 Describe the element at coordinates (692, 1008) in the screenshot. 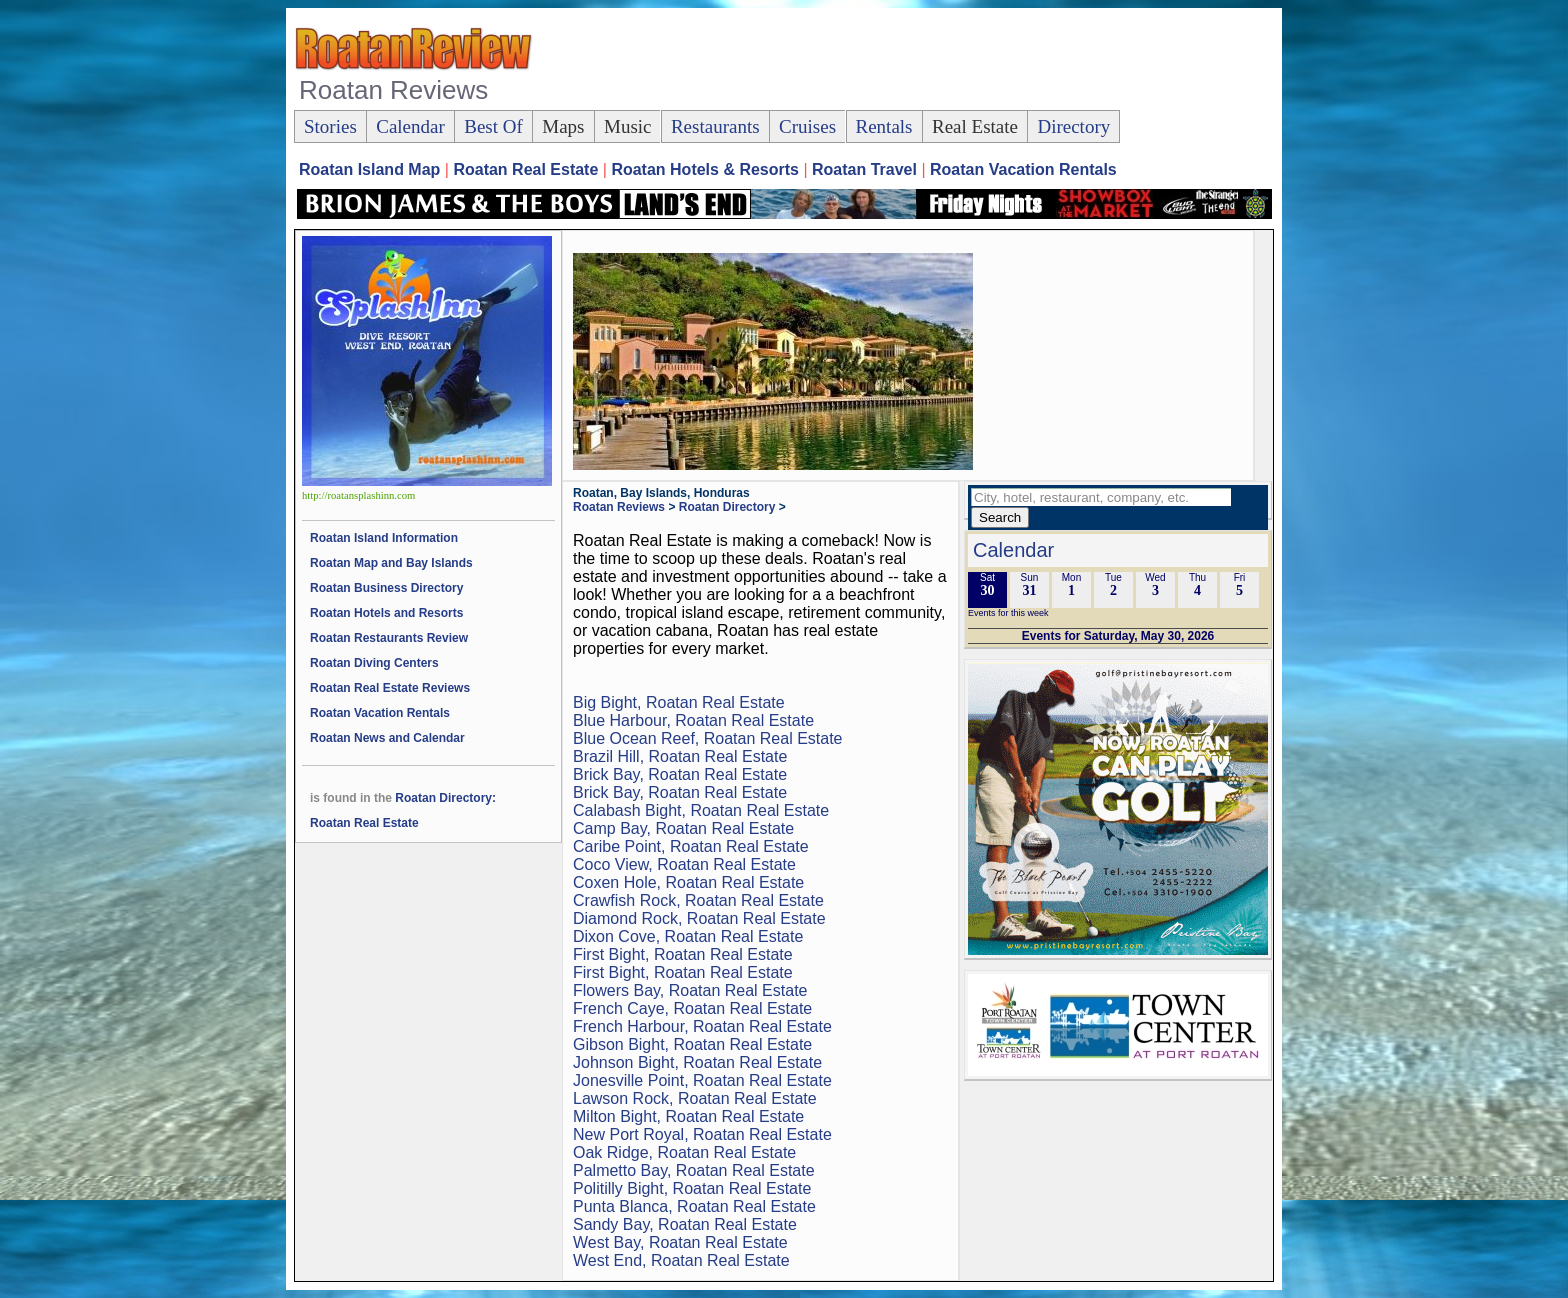

I see `French Caye, Roatan Real Estate` at that location.